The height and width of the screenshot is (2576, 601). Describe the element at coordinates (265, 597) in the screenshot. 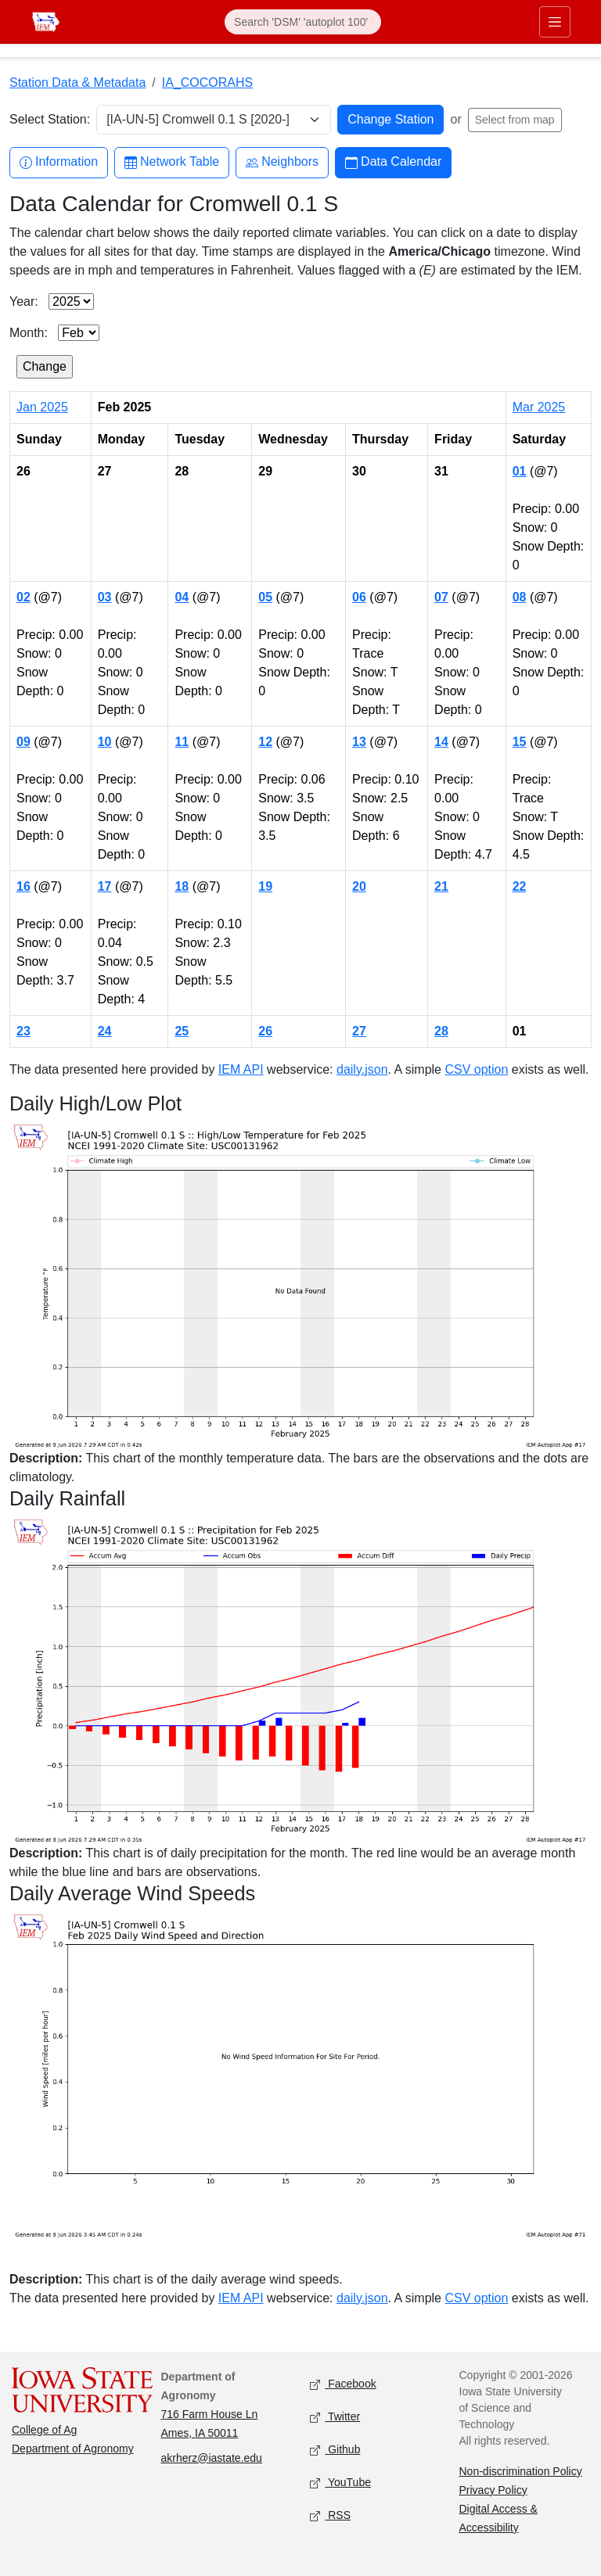

I see `05` at that location.